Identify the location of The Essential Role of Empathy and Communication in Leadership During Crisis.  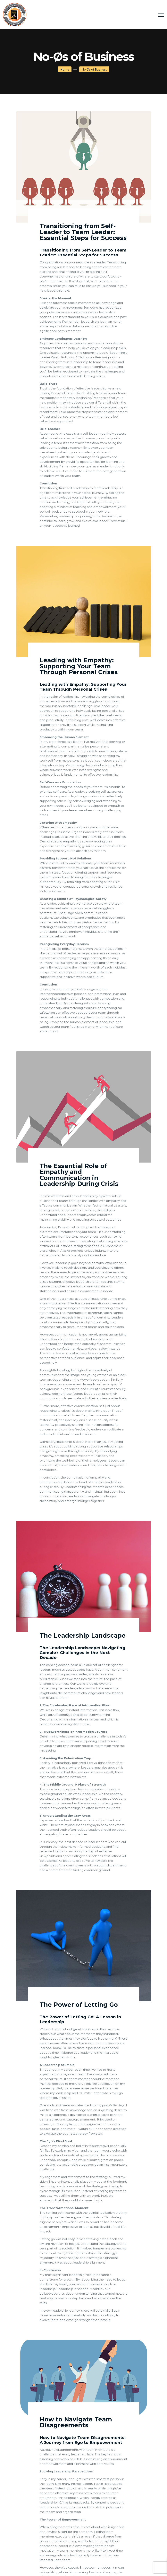
(79, 1174).